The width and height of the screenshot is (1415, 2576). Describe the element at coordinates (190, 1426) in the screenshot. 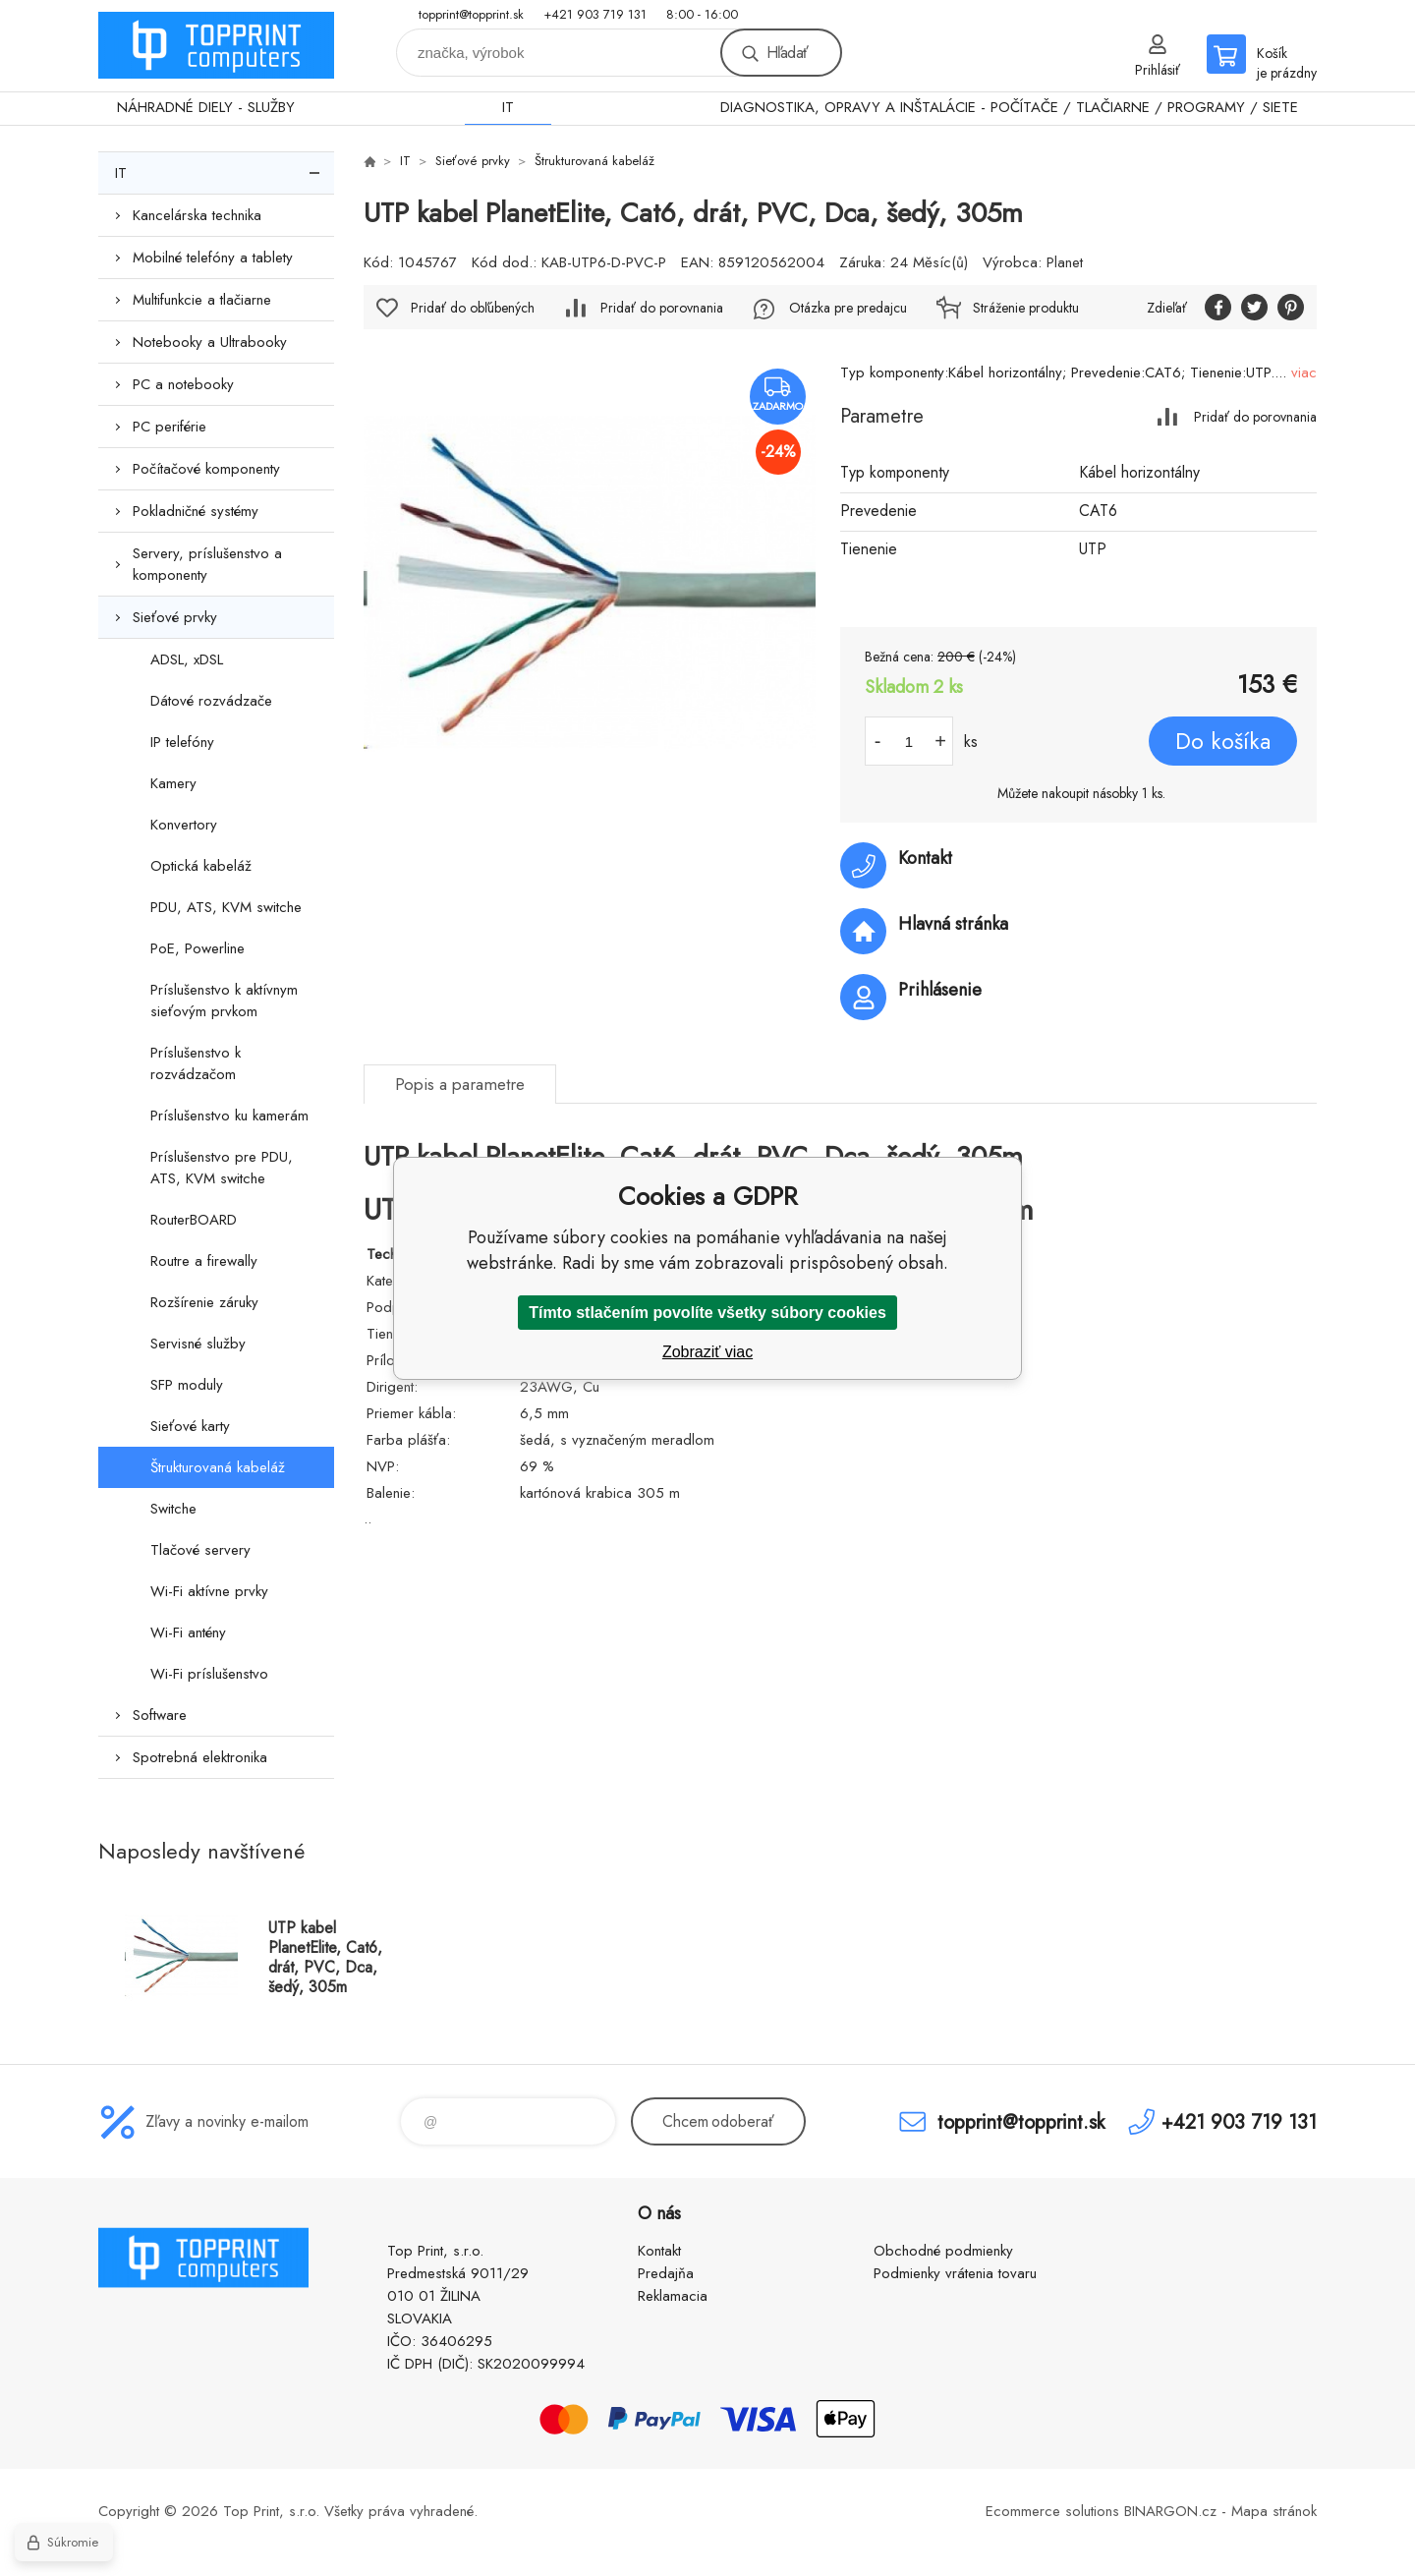

I see `Sieťové karty` at that location.